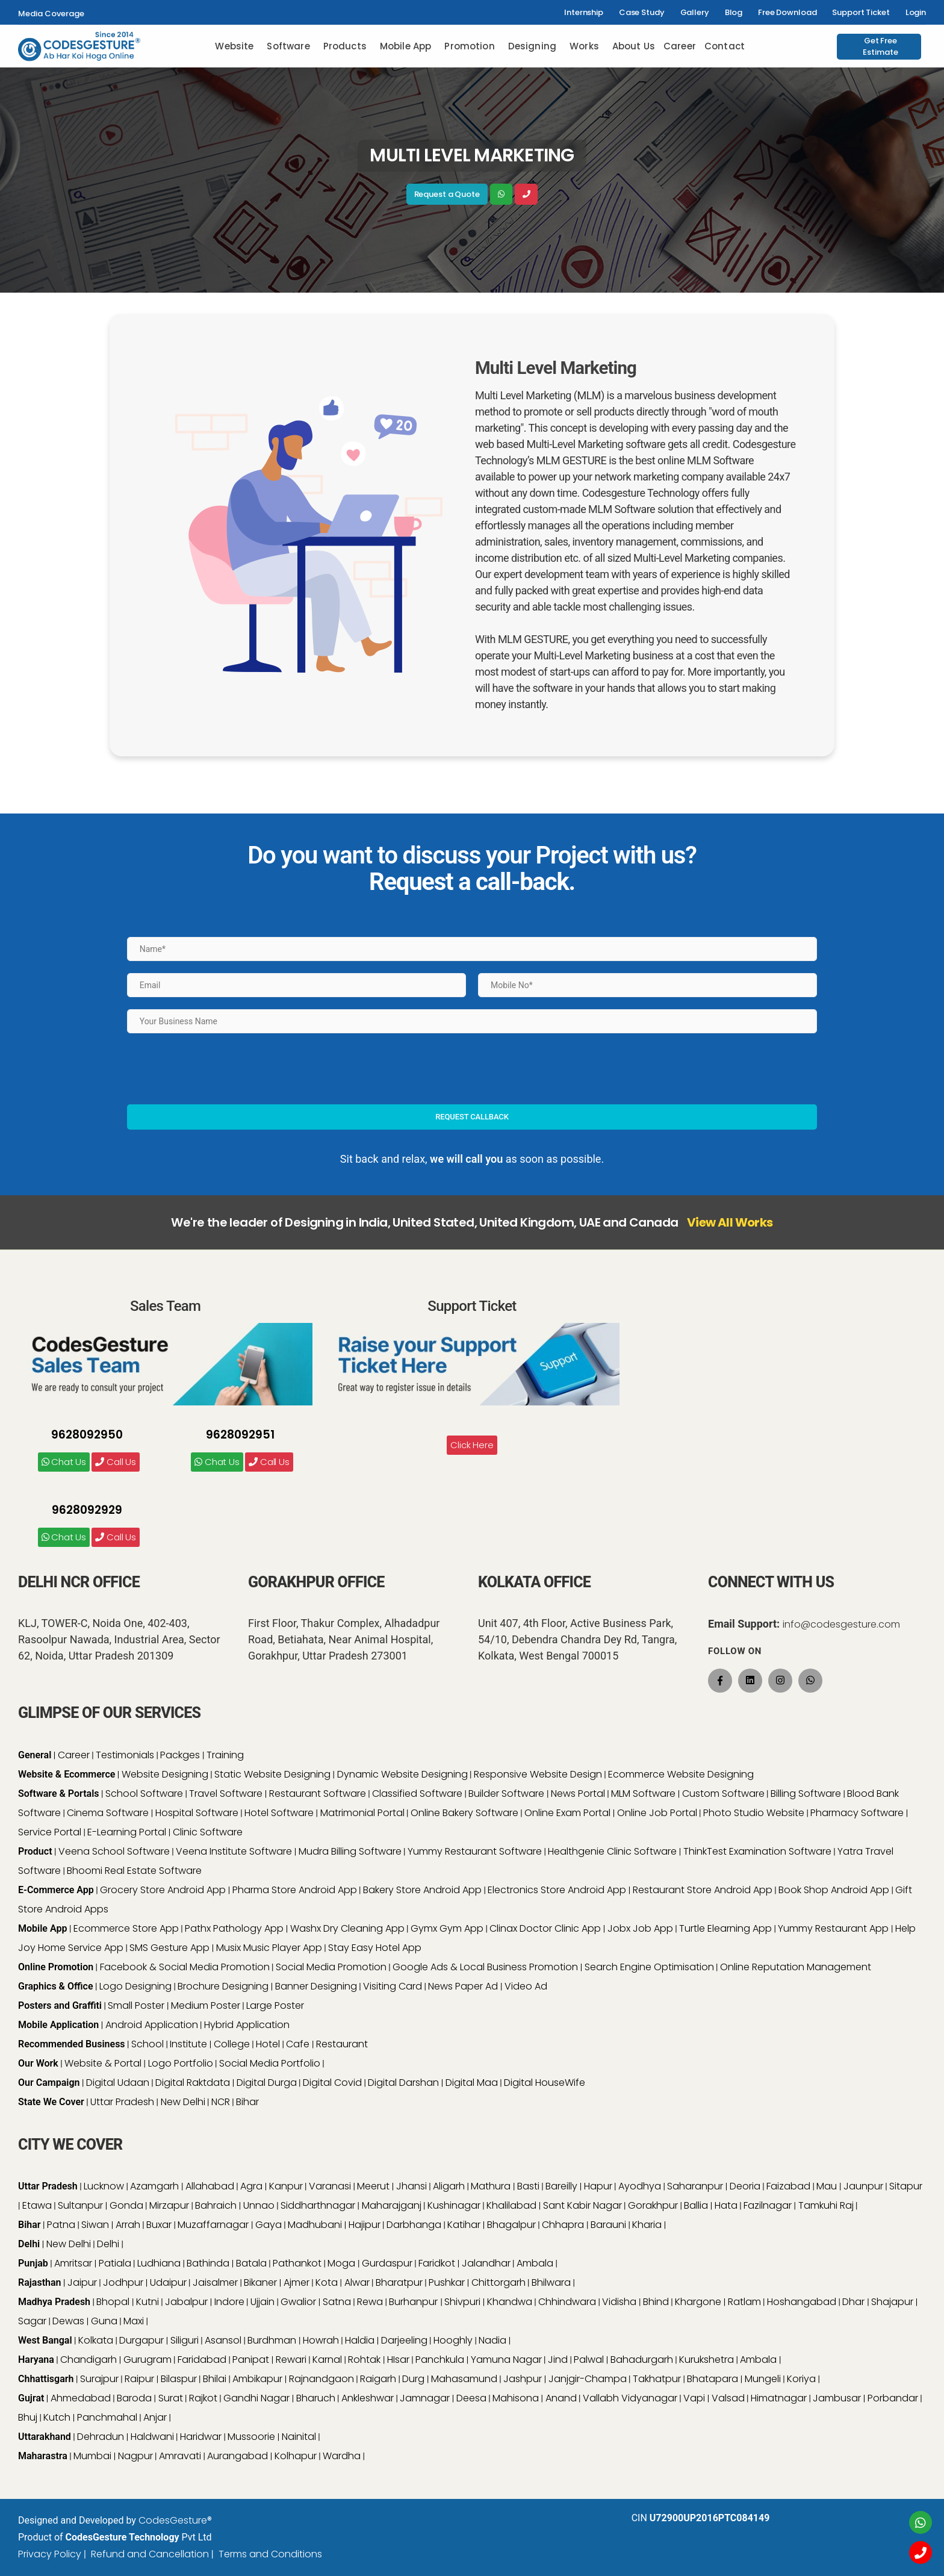  I want to click on Raigarh, so click(378, 2379).